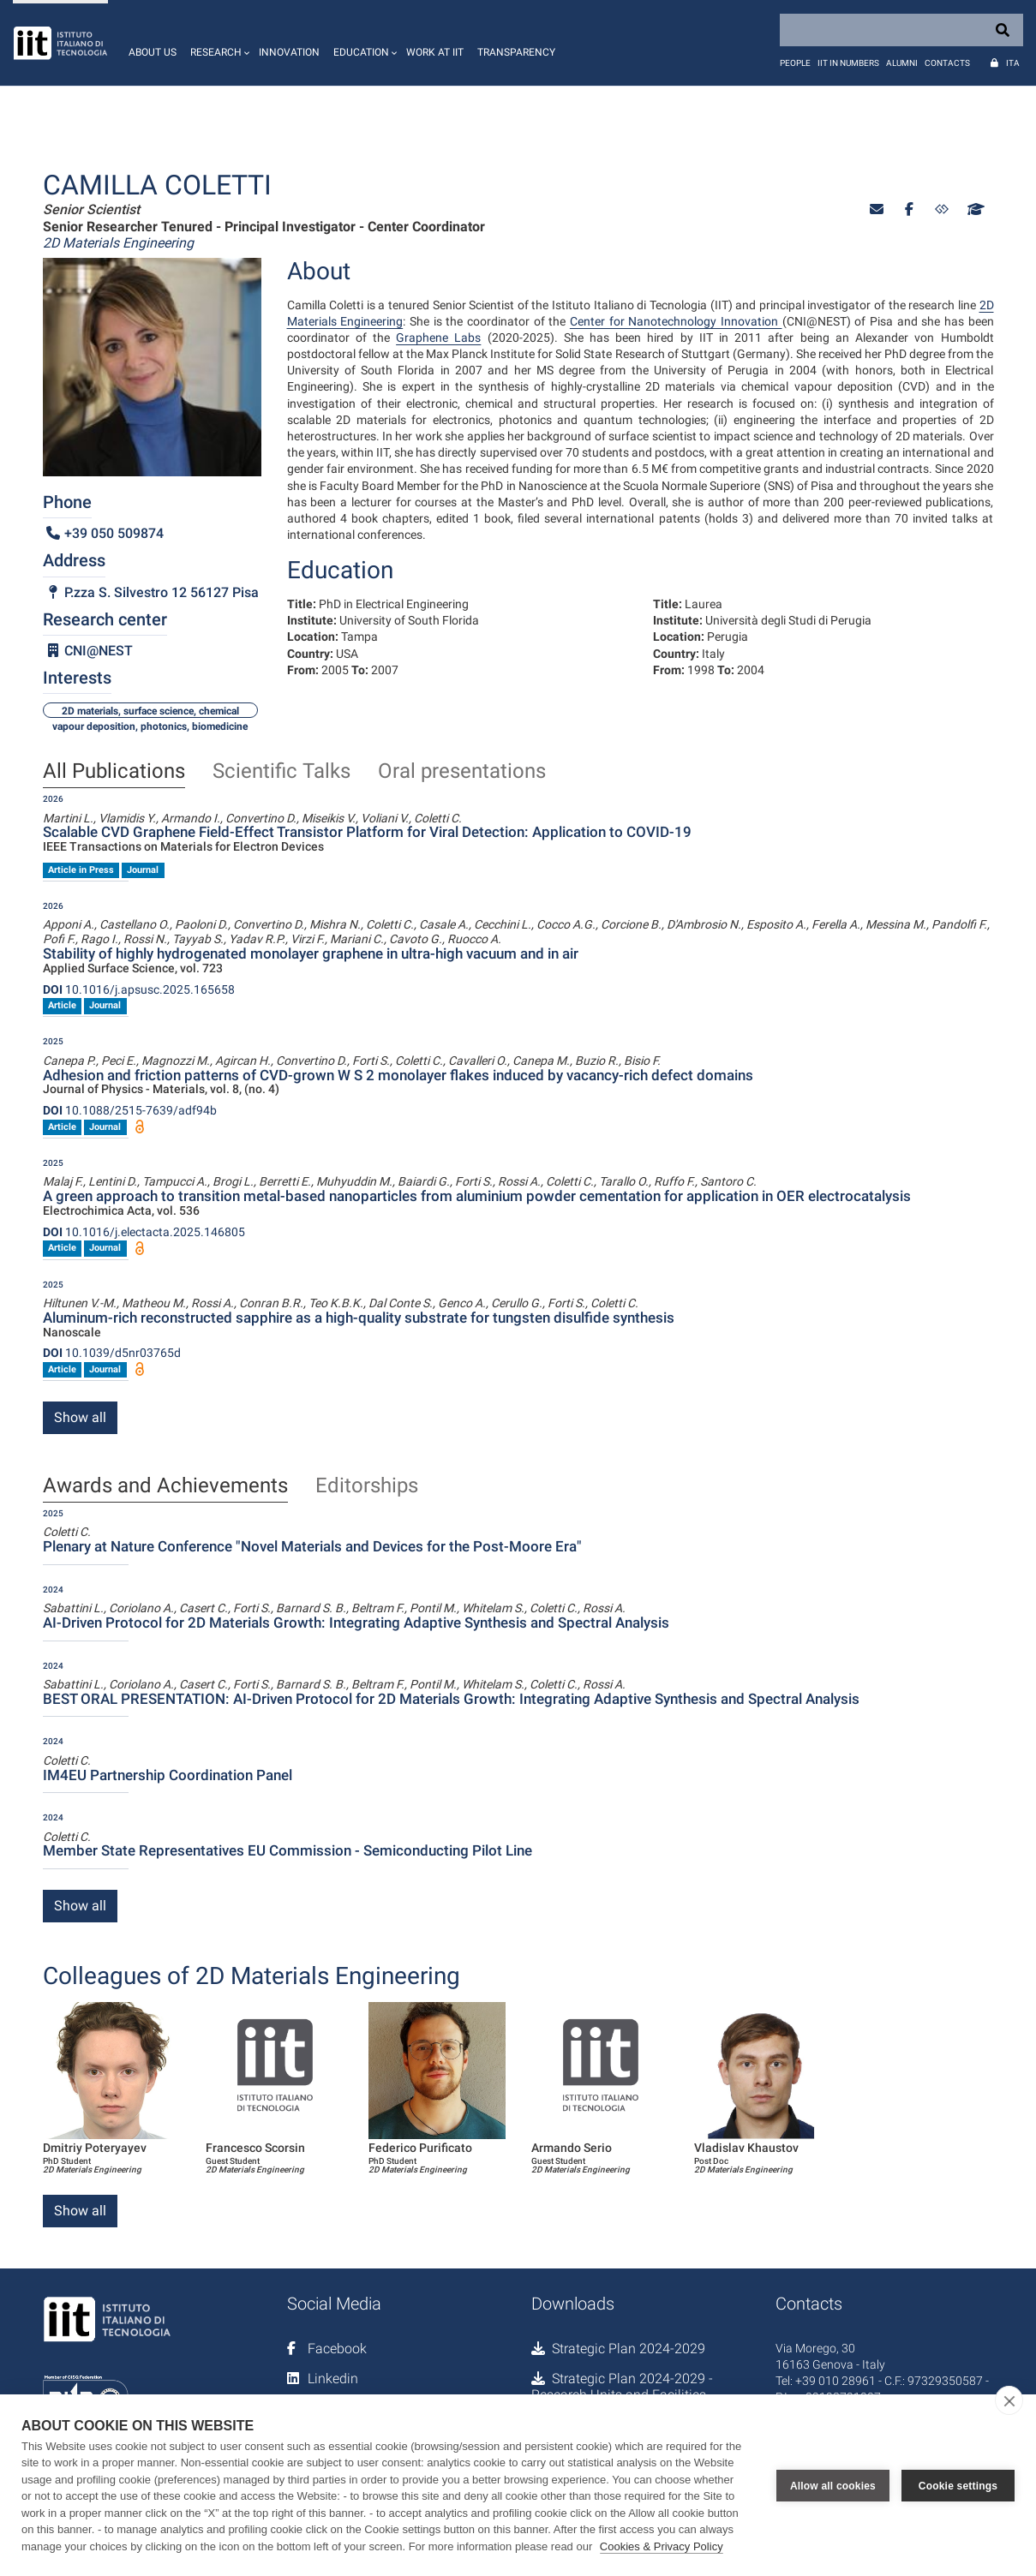 The width and height of the screenshot is (1036, 2576). Describe the element at coordinates (217, 43) in the screenshot. I see `[button]` at that location.